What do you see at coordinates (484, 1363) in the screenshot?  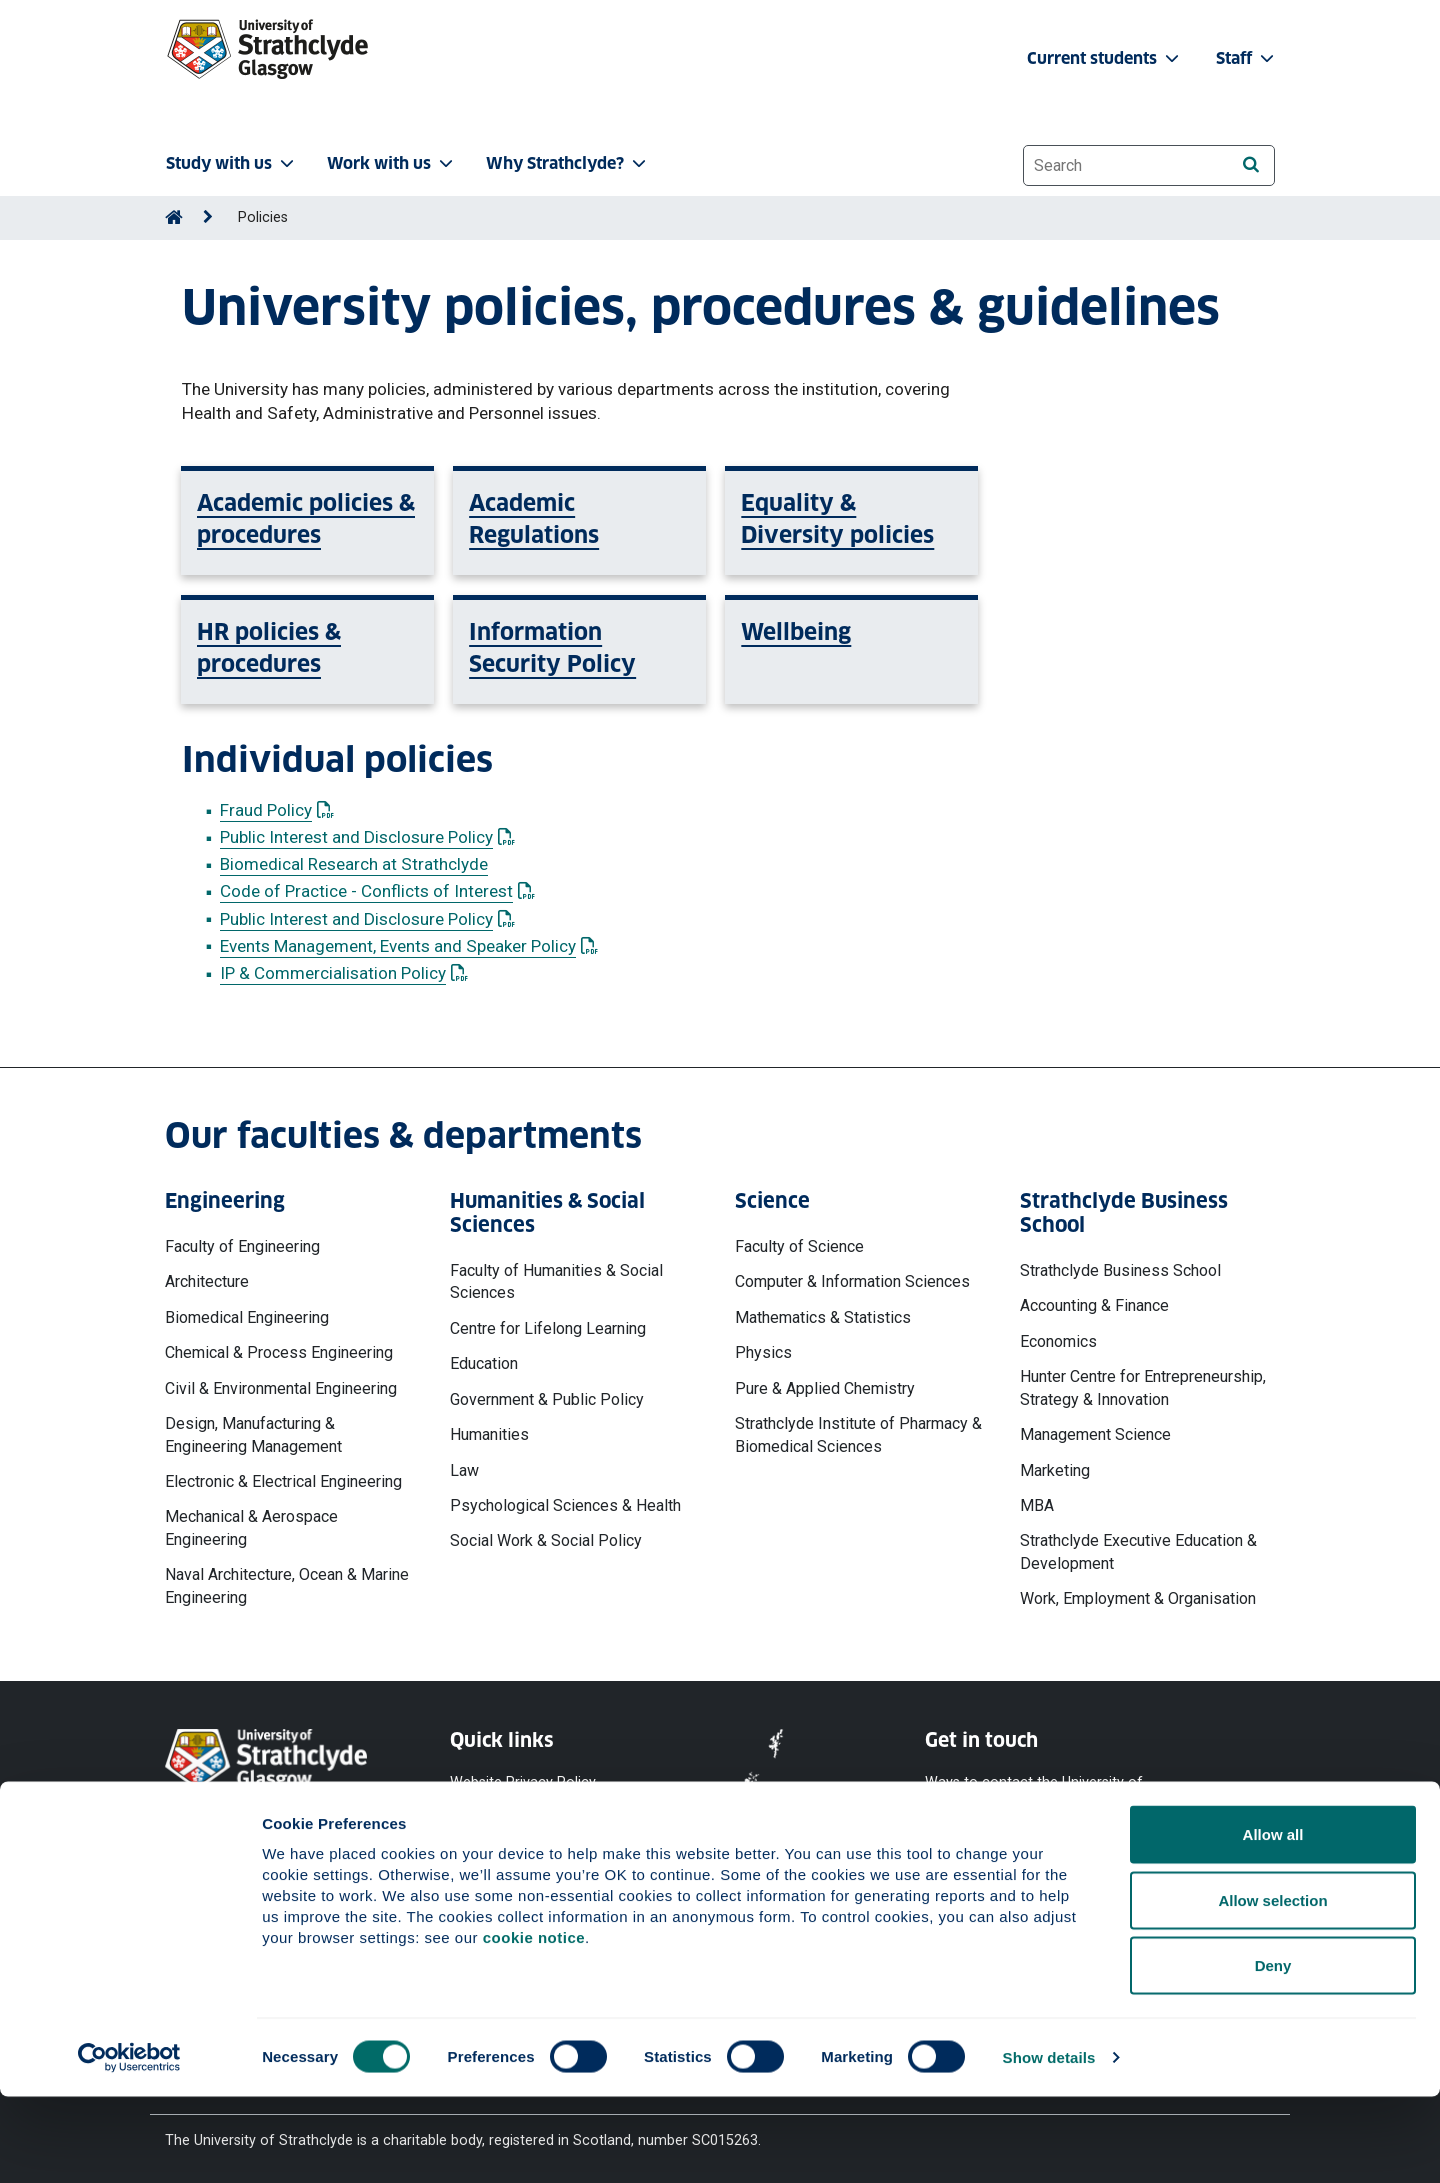 I see `Education` at bounding box center [484, 1363].